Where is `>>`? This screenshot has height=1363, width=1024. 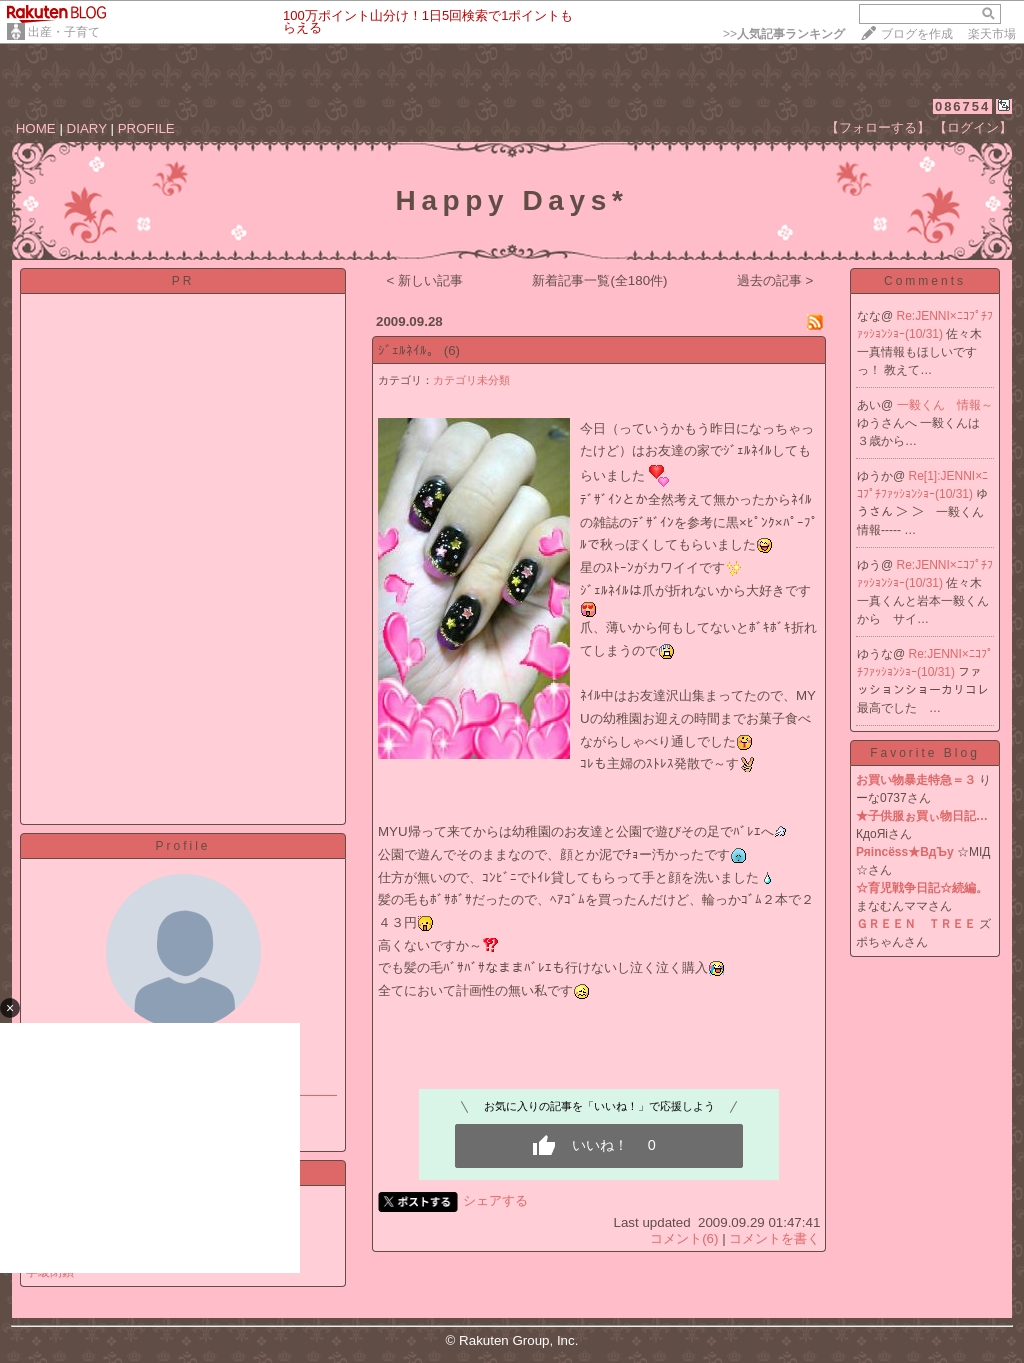 >> is located at coordinates (784, 34).